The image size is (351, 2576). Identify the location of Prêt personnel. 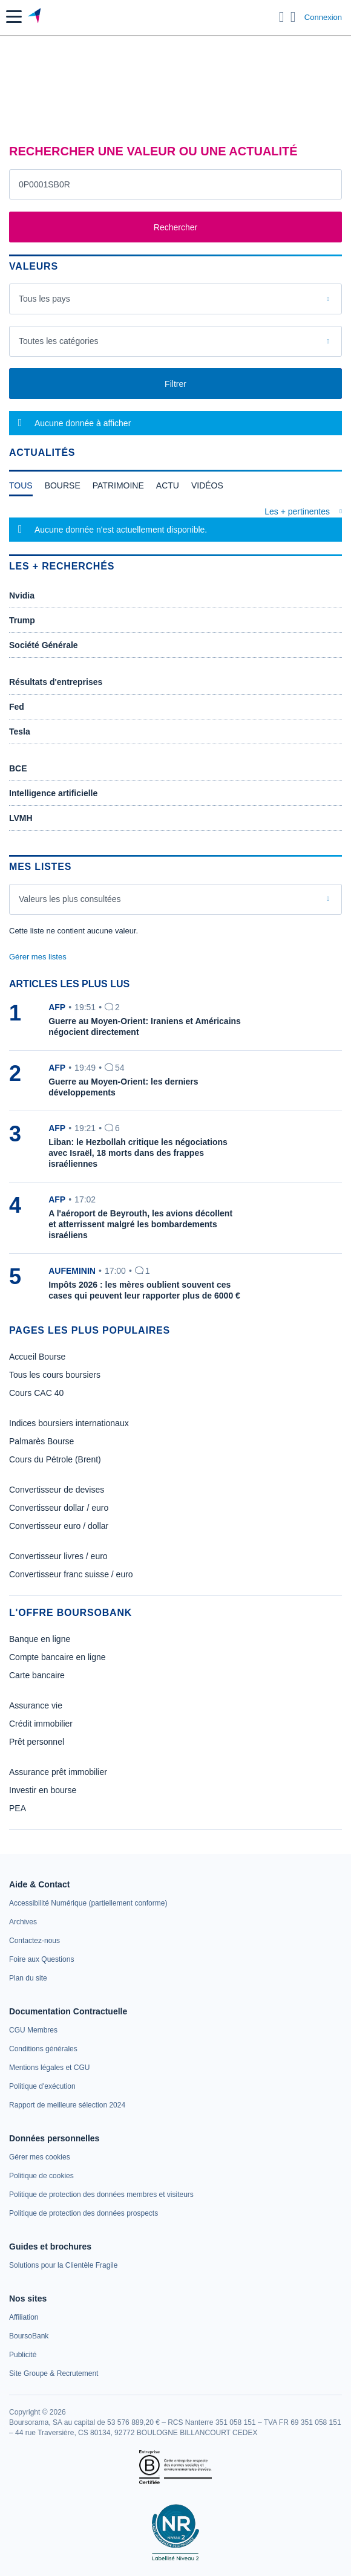
(36, 1742).